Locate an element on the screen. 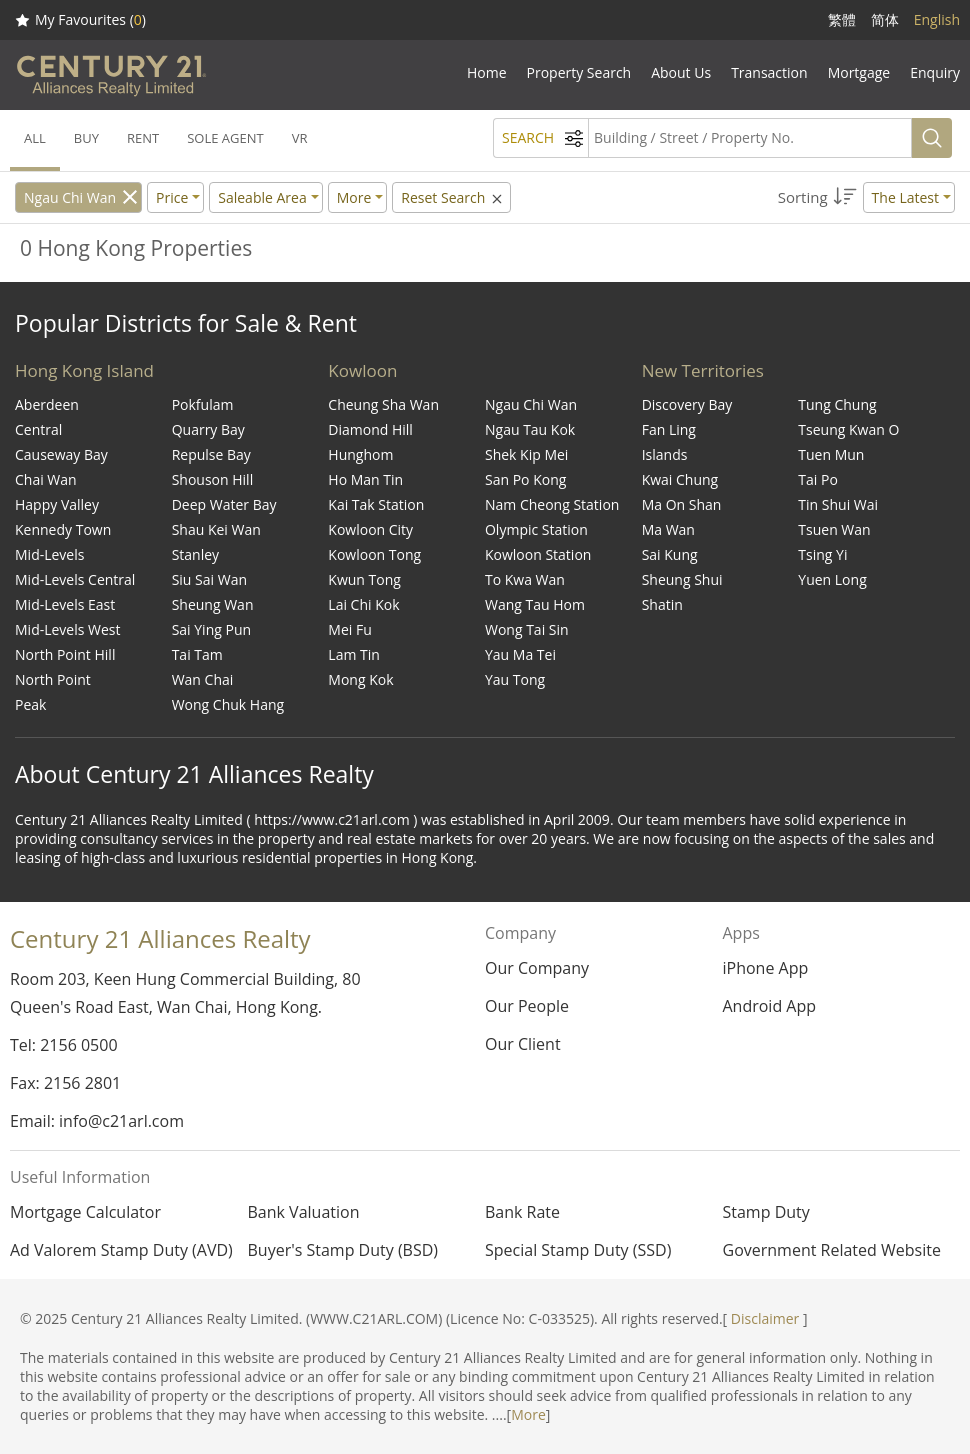 Image resolution: width=970 pixels, height=1454 pixels. Stanley is located at coordinates (195, 554).